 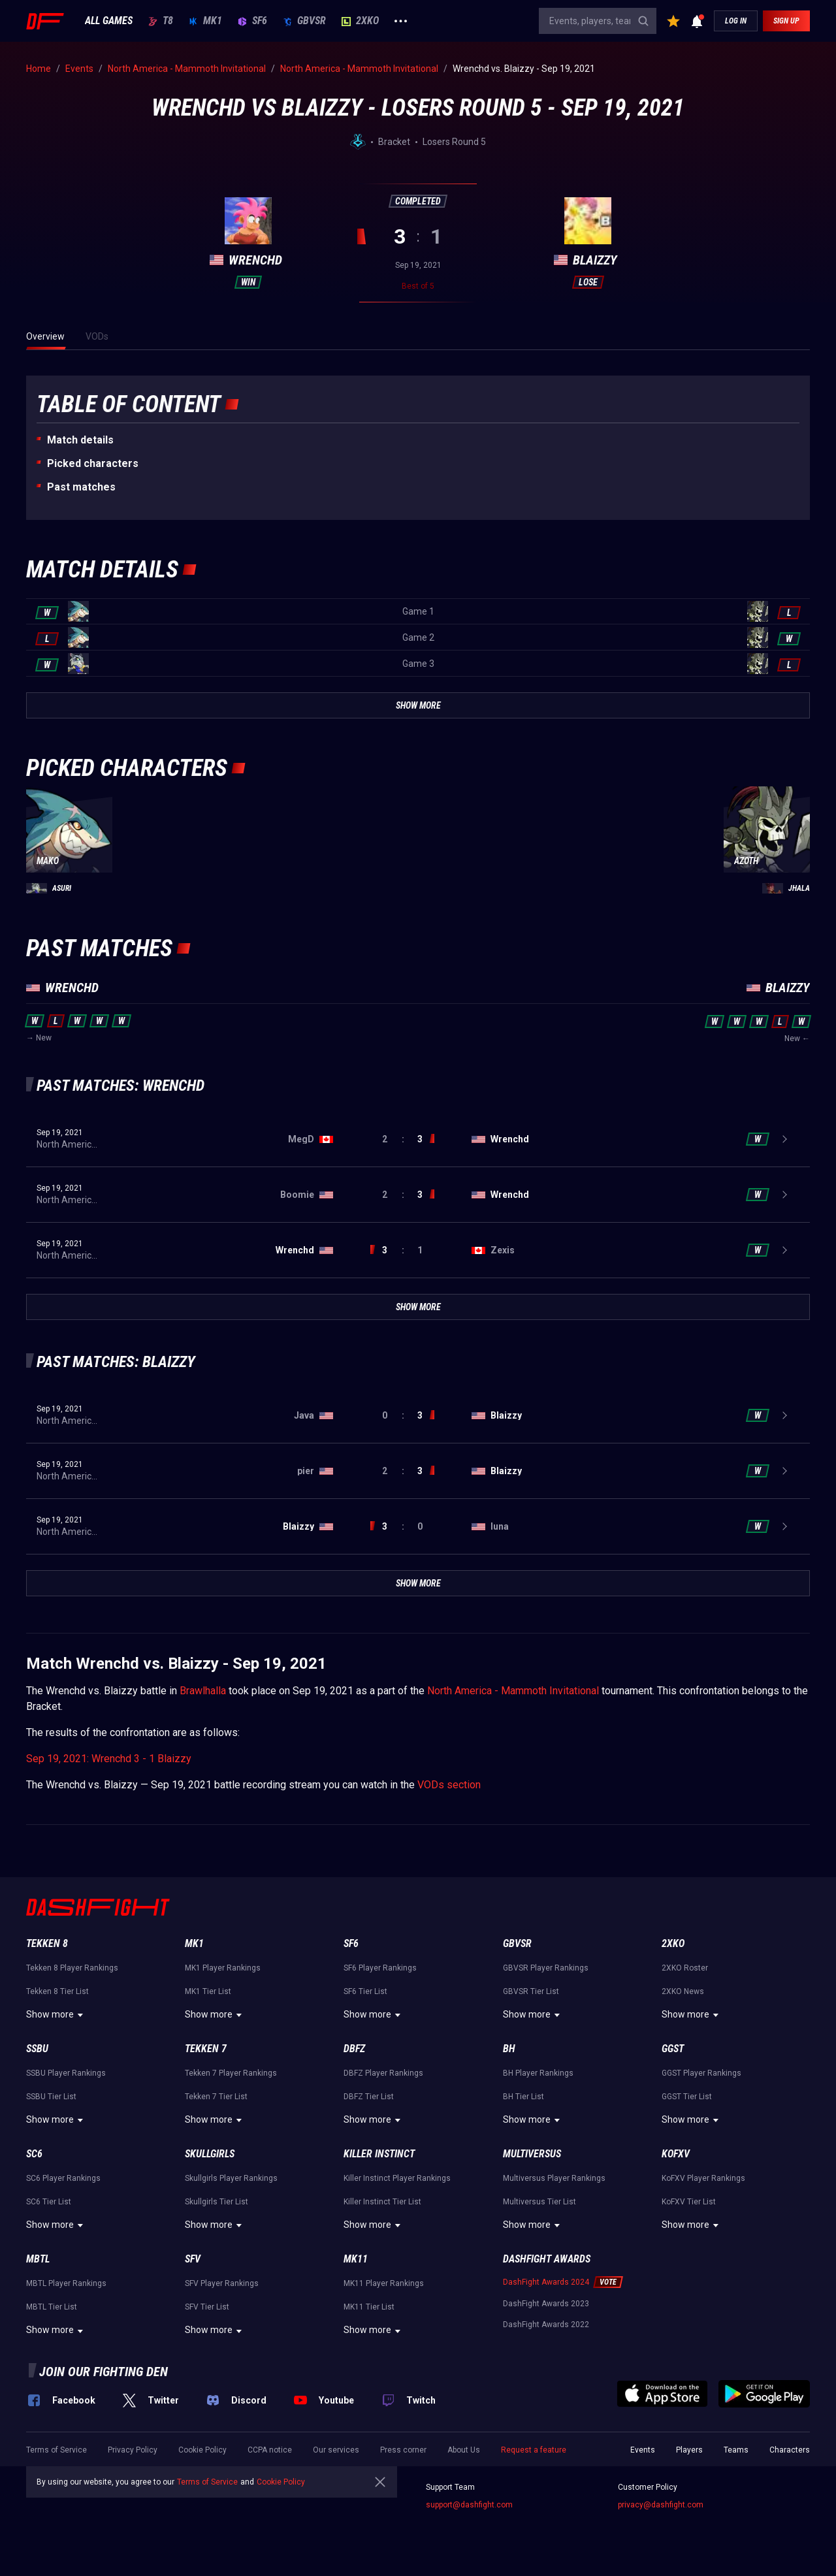 I want to click on Killer Instinct, so click(x=379, y=2154).